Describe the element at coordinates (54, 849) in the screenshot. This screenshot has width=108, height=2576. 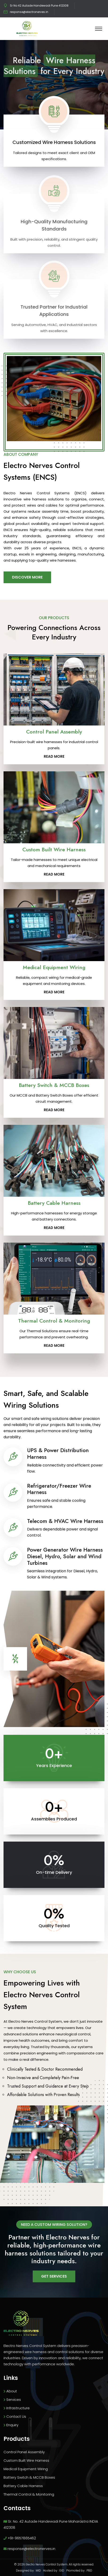
I see `Custom Built Wire Harness` at that location.